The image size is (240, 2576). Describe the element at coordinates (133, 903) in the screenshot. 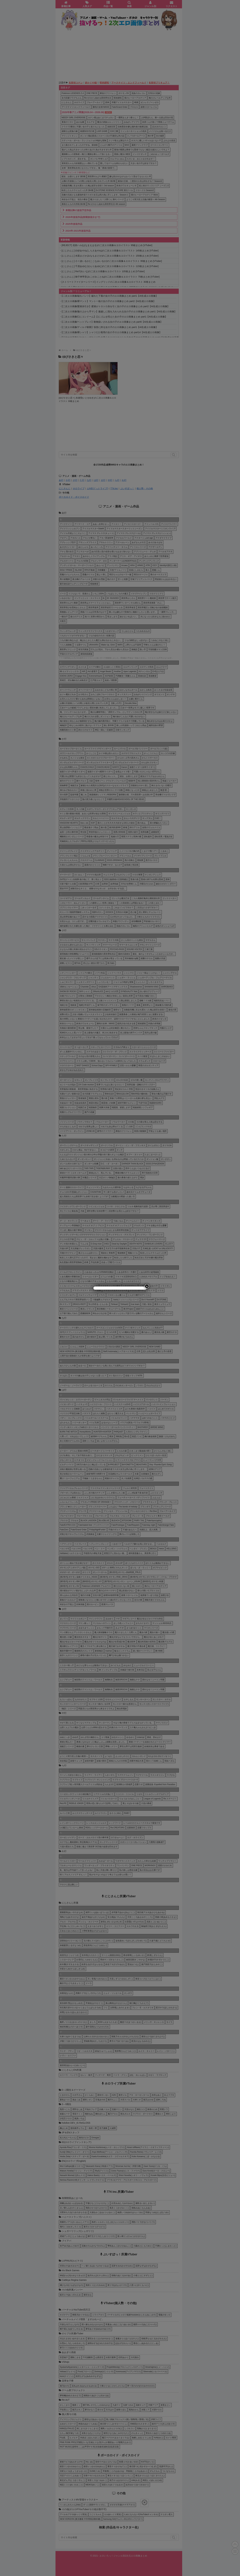

I see `この美術部には問題がある！` at that location.